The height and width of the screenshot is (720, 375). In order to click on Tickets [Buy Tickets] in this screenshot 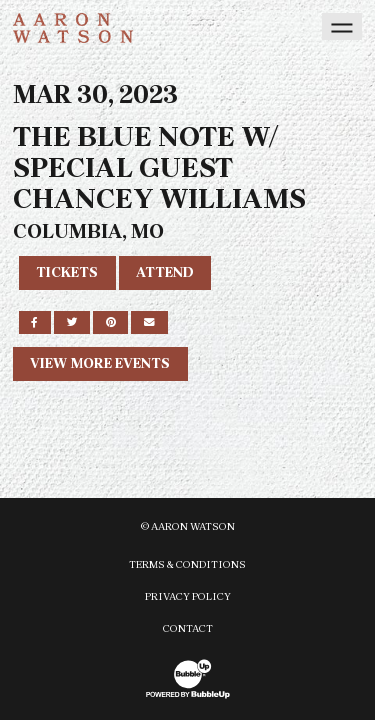, I will do `click(67, 272)`.